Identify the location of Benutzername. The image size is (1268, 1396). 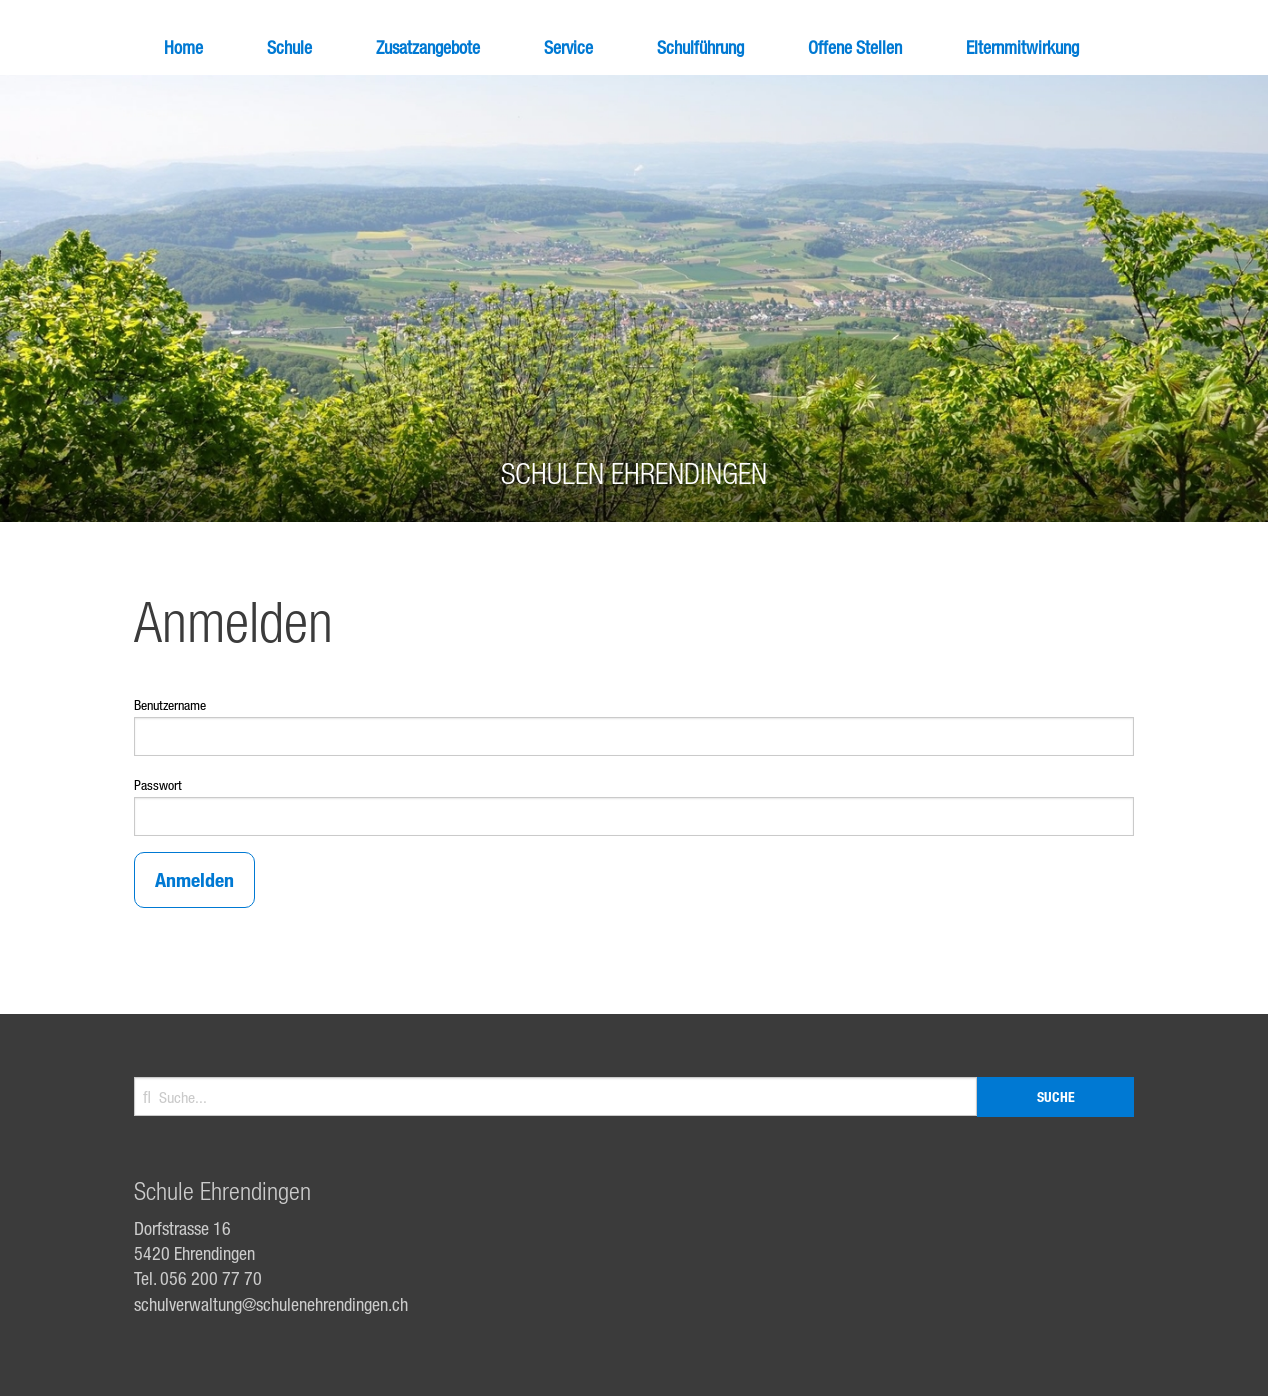
(170, 704).